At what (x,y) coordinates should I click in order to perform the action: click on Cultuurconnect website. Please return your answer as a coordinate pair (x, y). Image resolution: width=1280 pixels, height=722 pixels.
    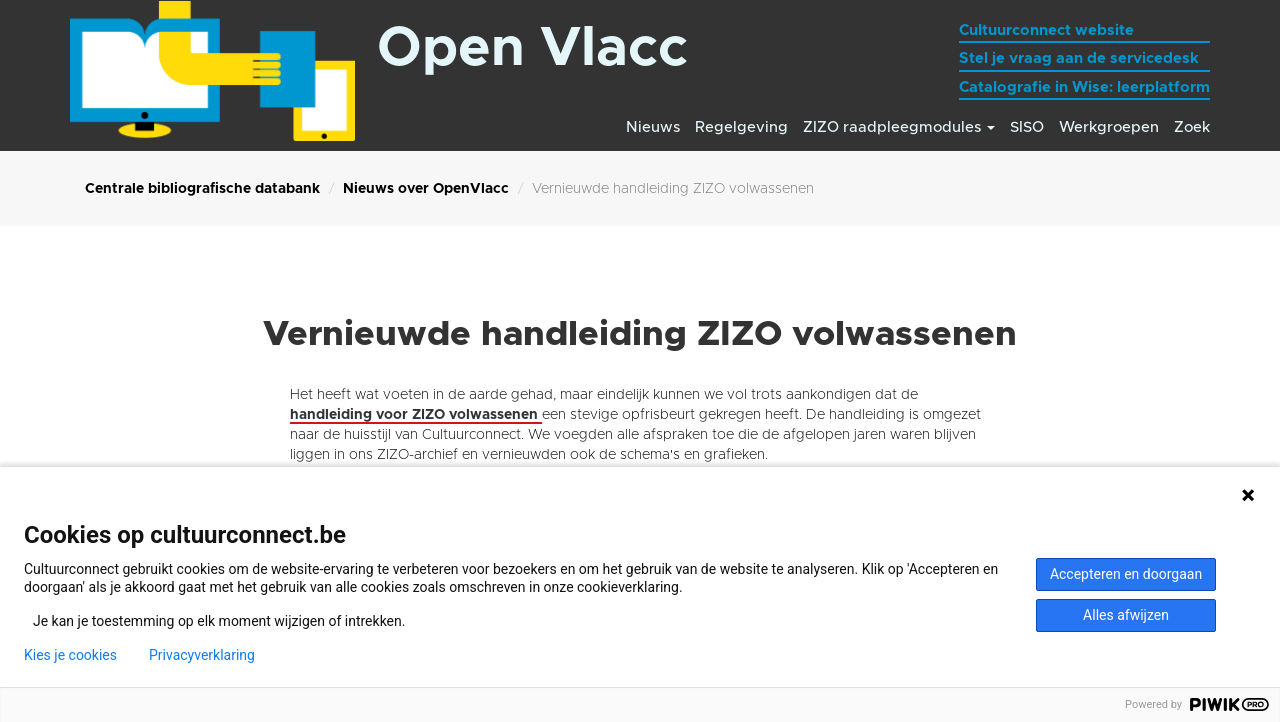
    Looking at the image, I should click on (1046, 30).